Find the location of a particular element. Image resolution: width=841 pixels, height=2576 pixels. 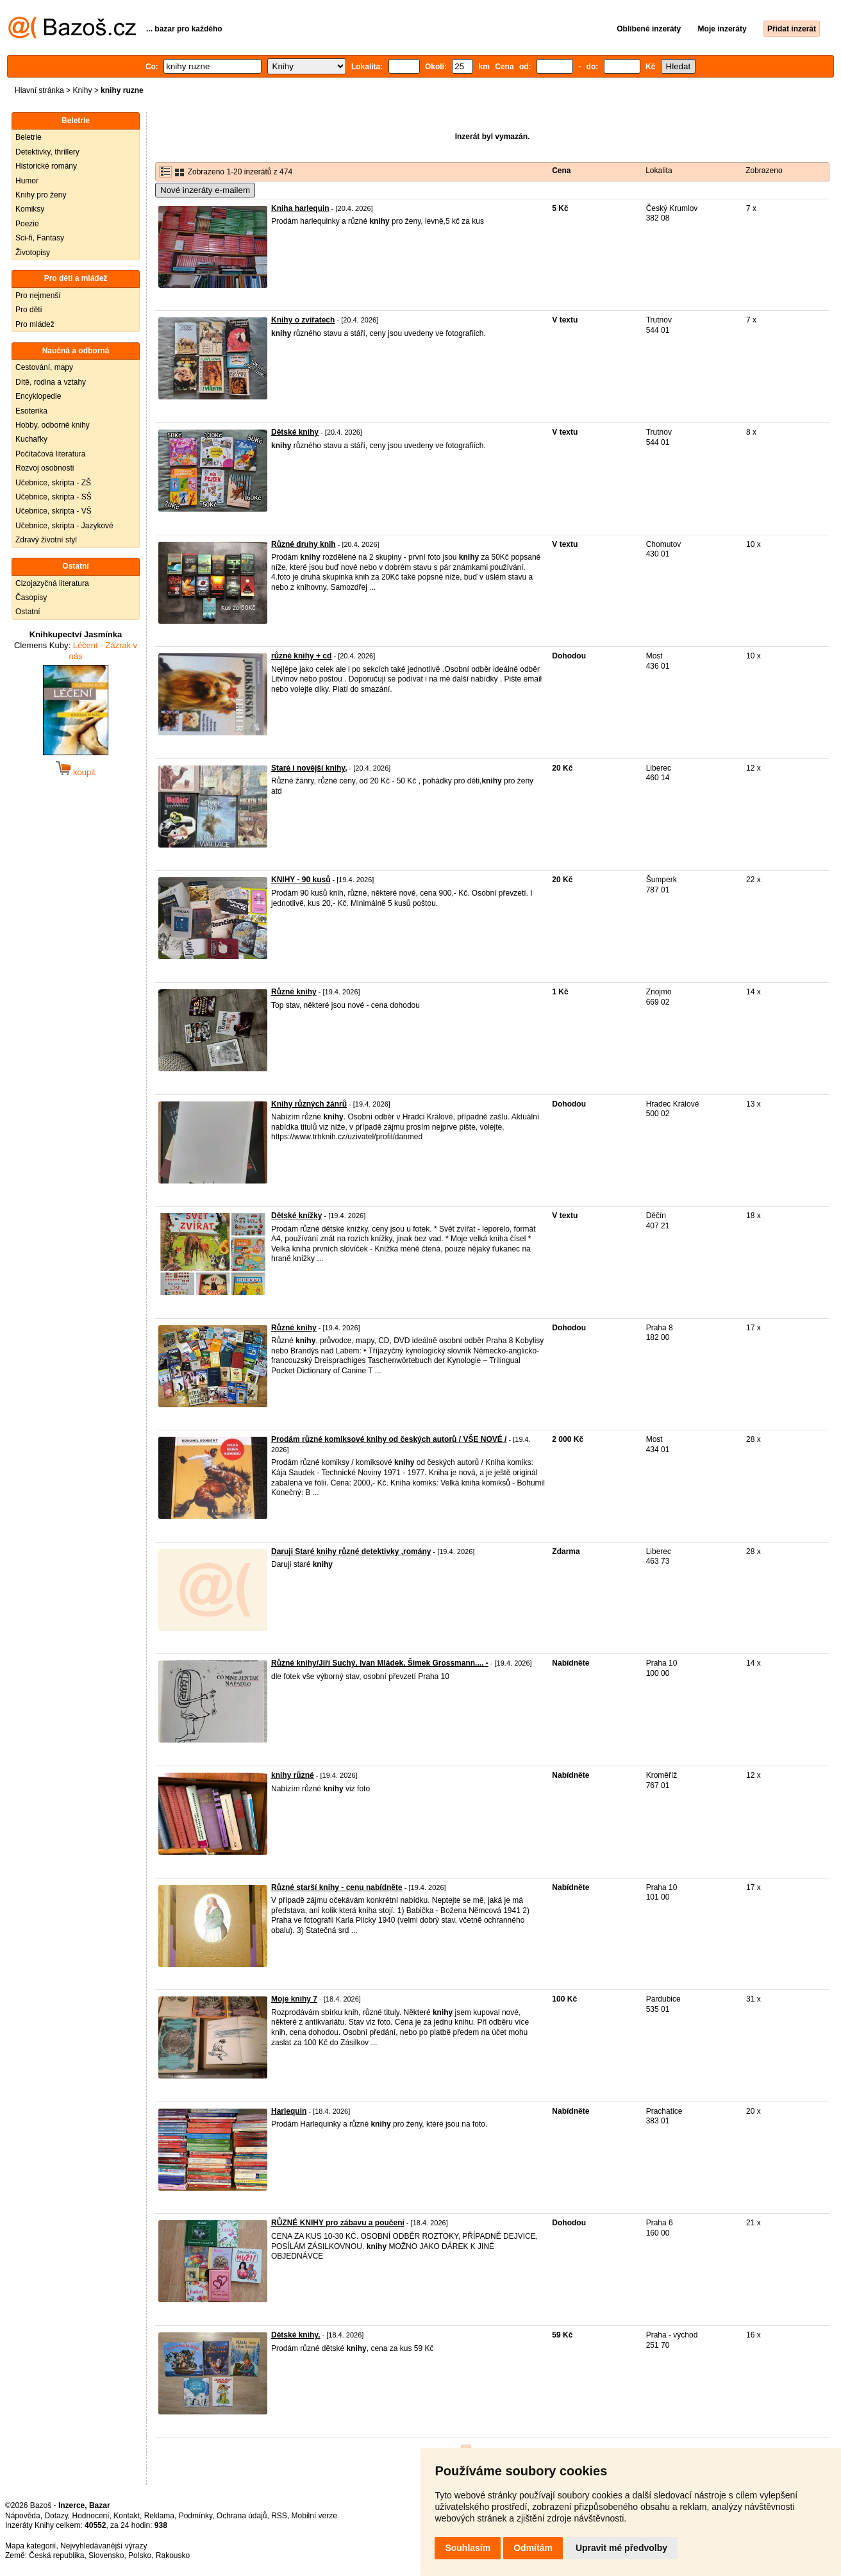

Podmínky is located at coordinates (195, 2515).